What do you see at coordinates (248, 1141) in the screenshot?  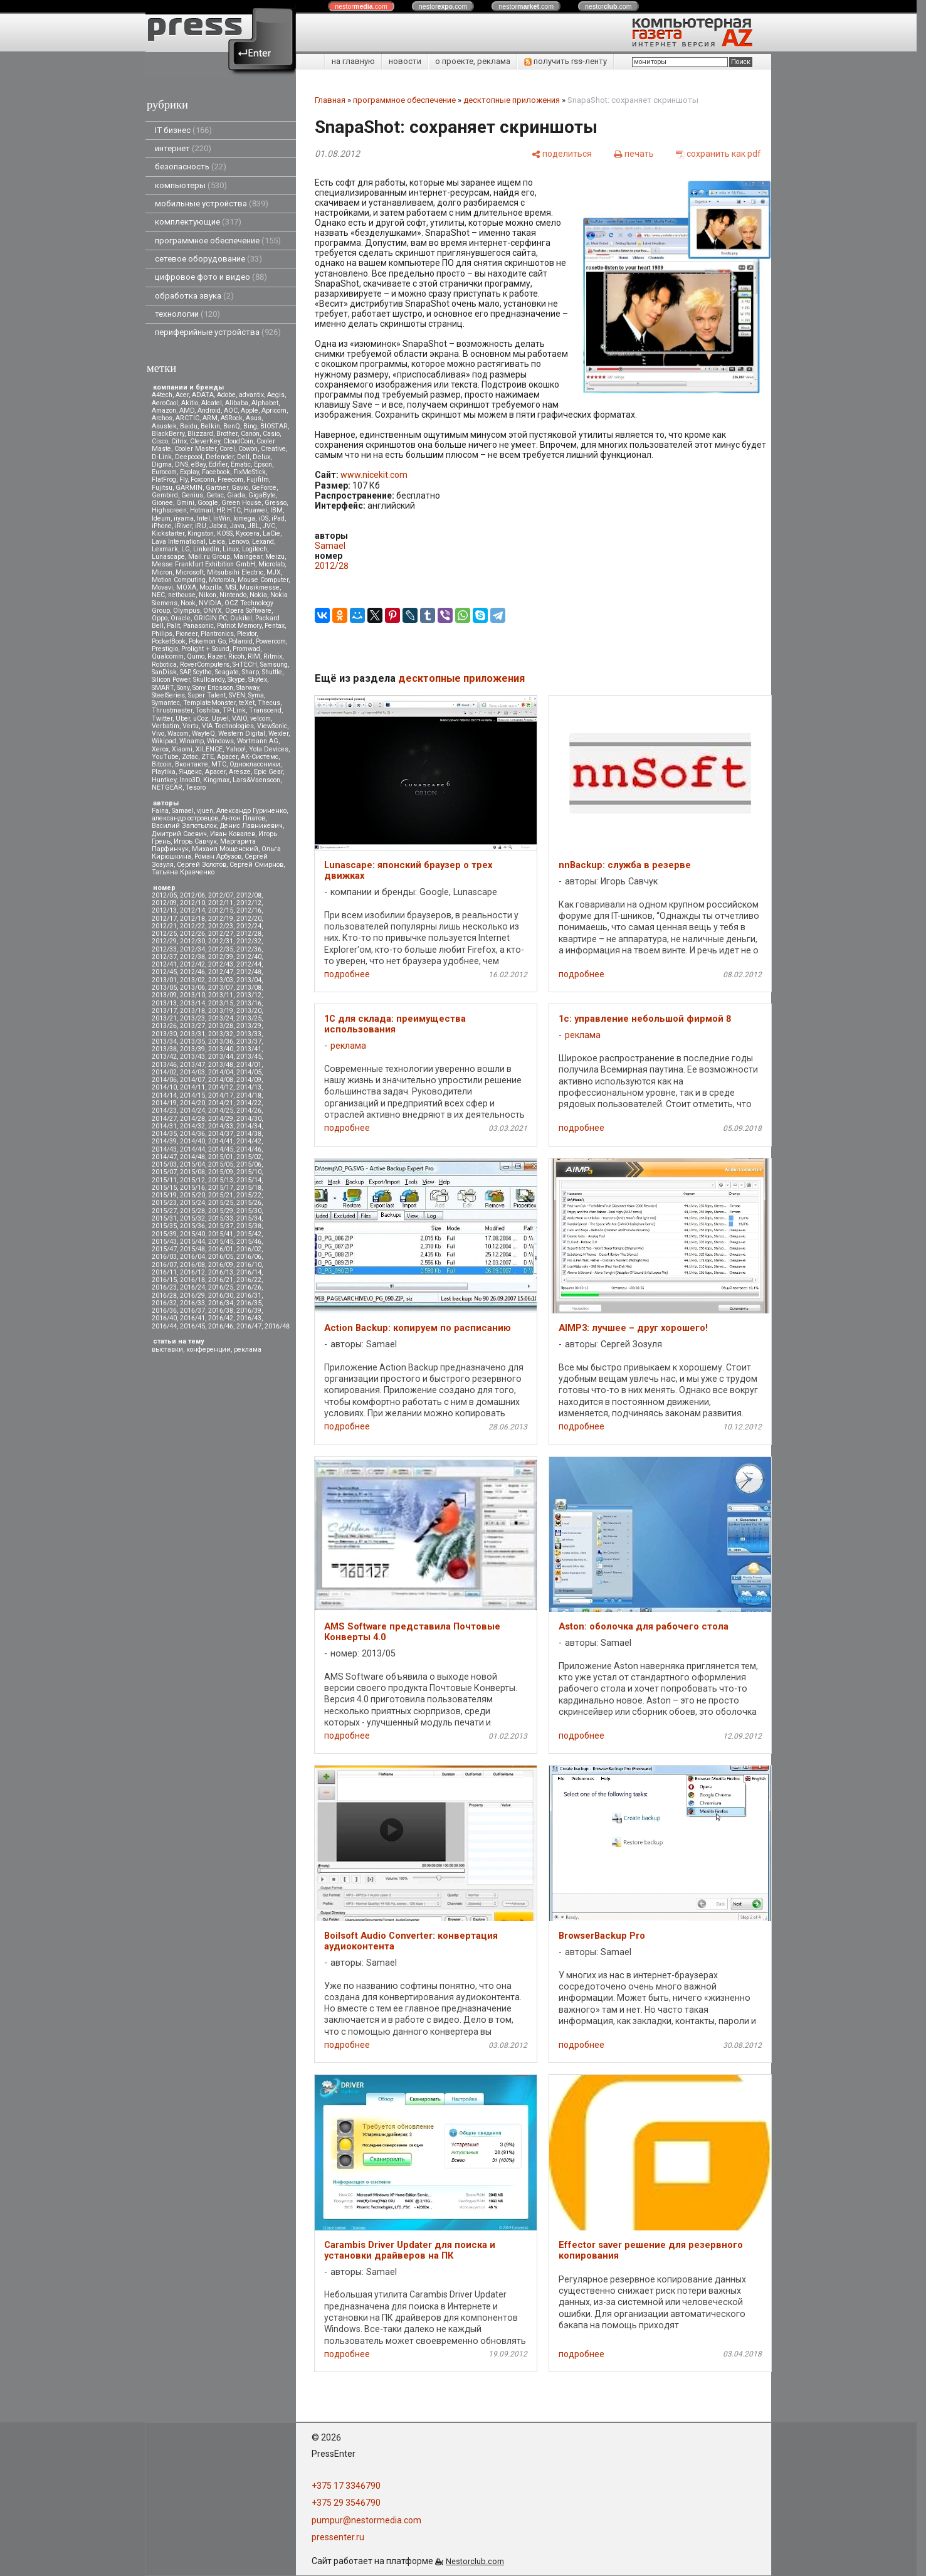 I see `2014/42` at bounding box center [248, 1141].